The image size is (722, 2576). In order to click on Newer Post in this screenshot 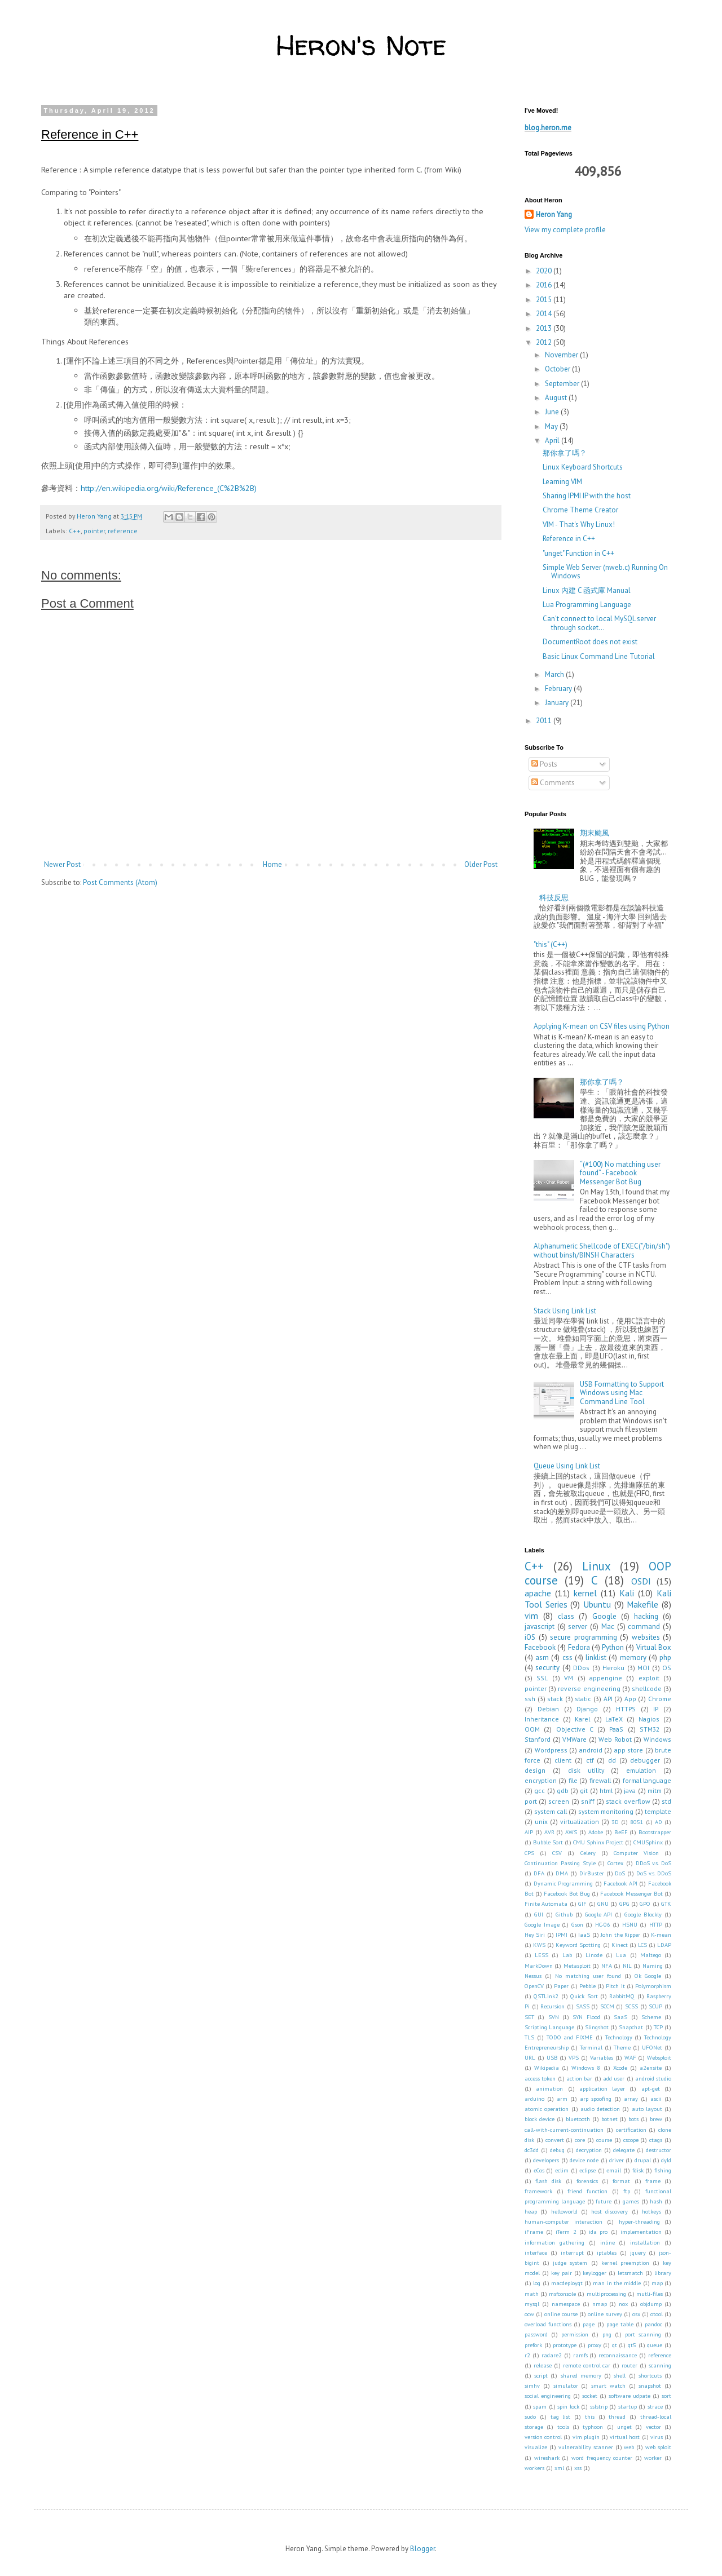, I will do `click(62, 864)`.